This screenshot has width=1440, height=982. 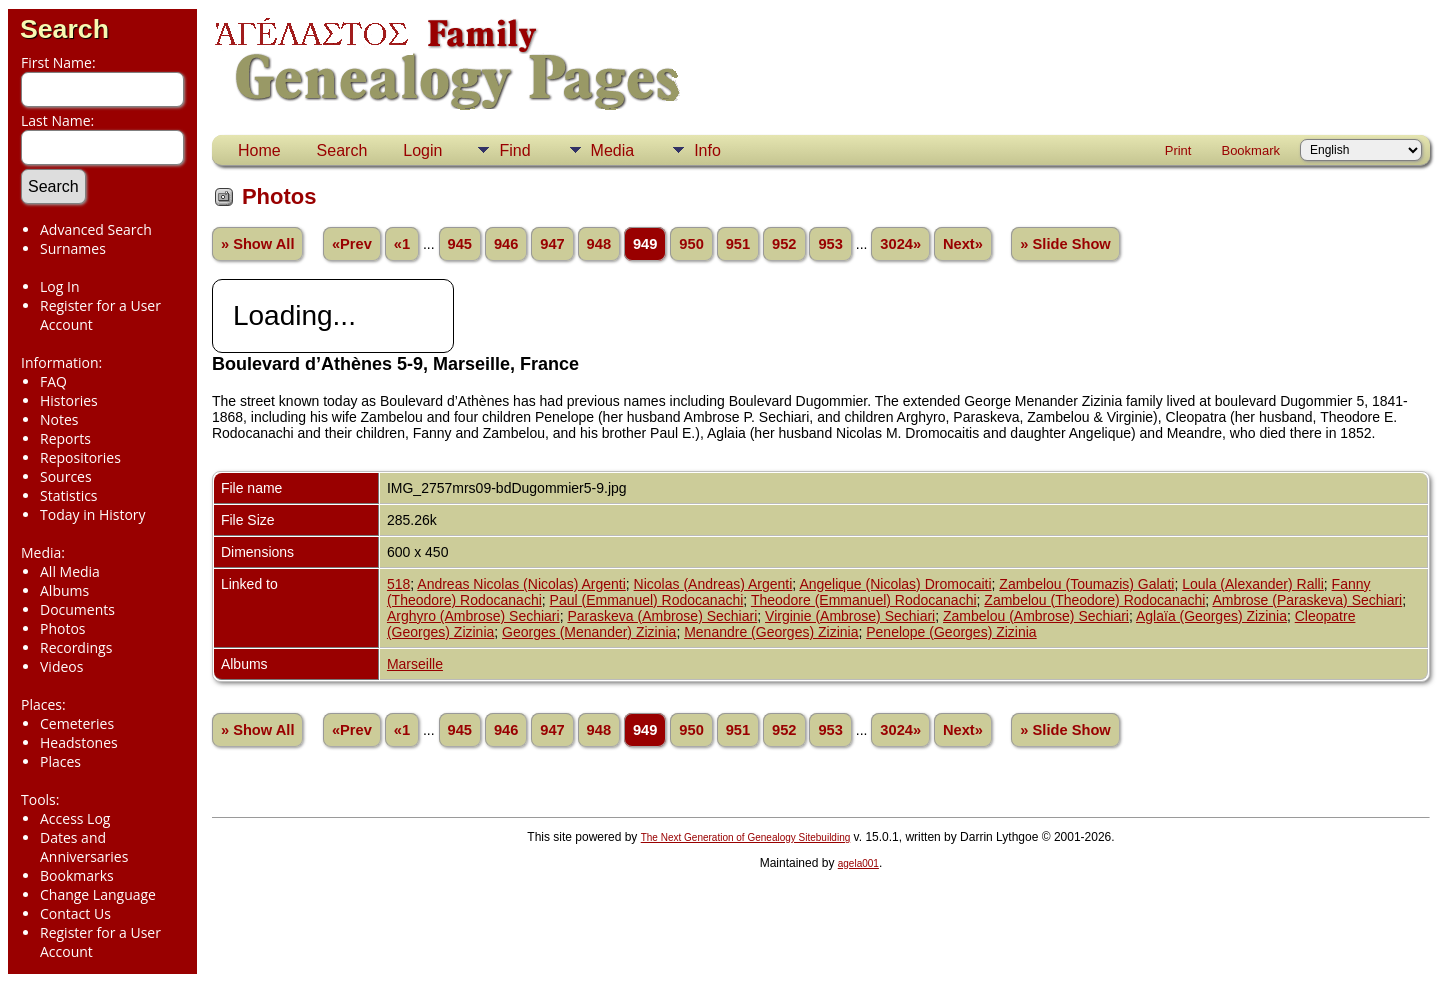 What do you see at coordinates (66, 476) in the screenshot?
I see `Sources` at bounding box center [66, 476].